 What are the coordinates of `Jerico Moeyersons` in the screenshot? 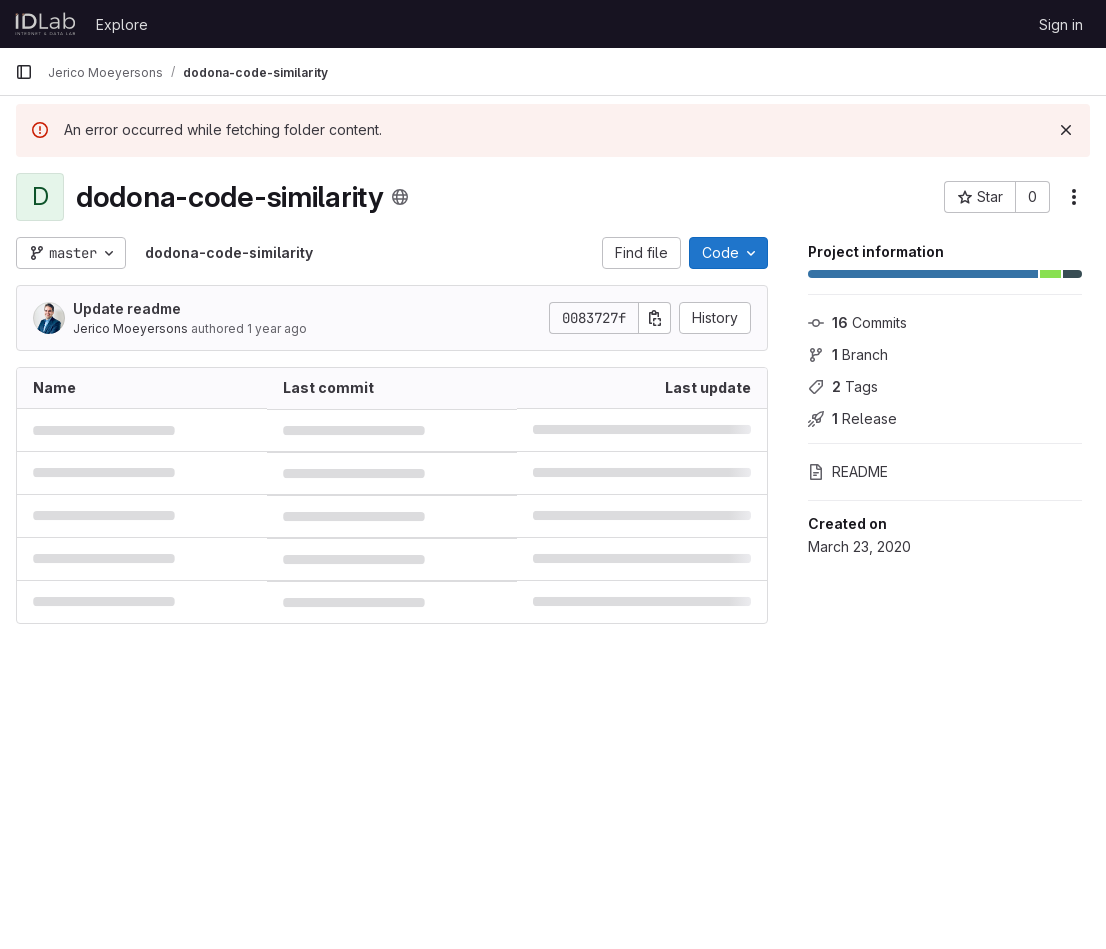 It's located at (130, 328).